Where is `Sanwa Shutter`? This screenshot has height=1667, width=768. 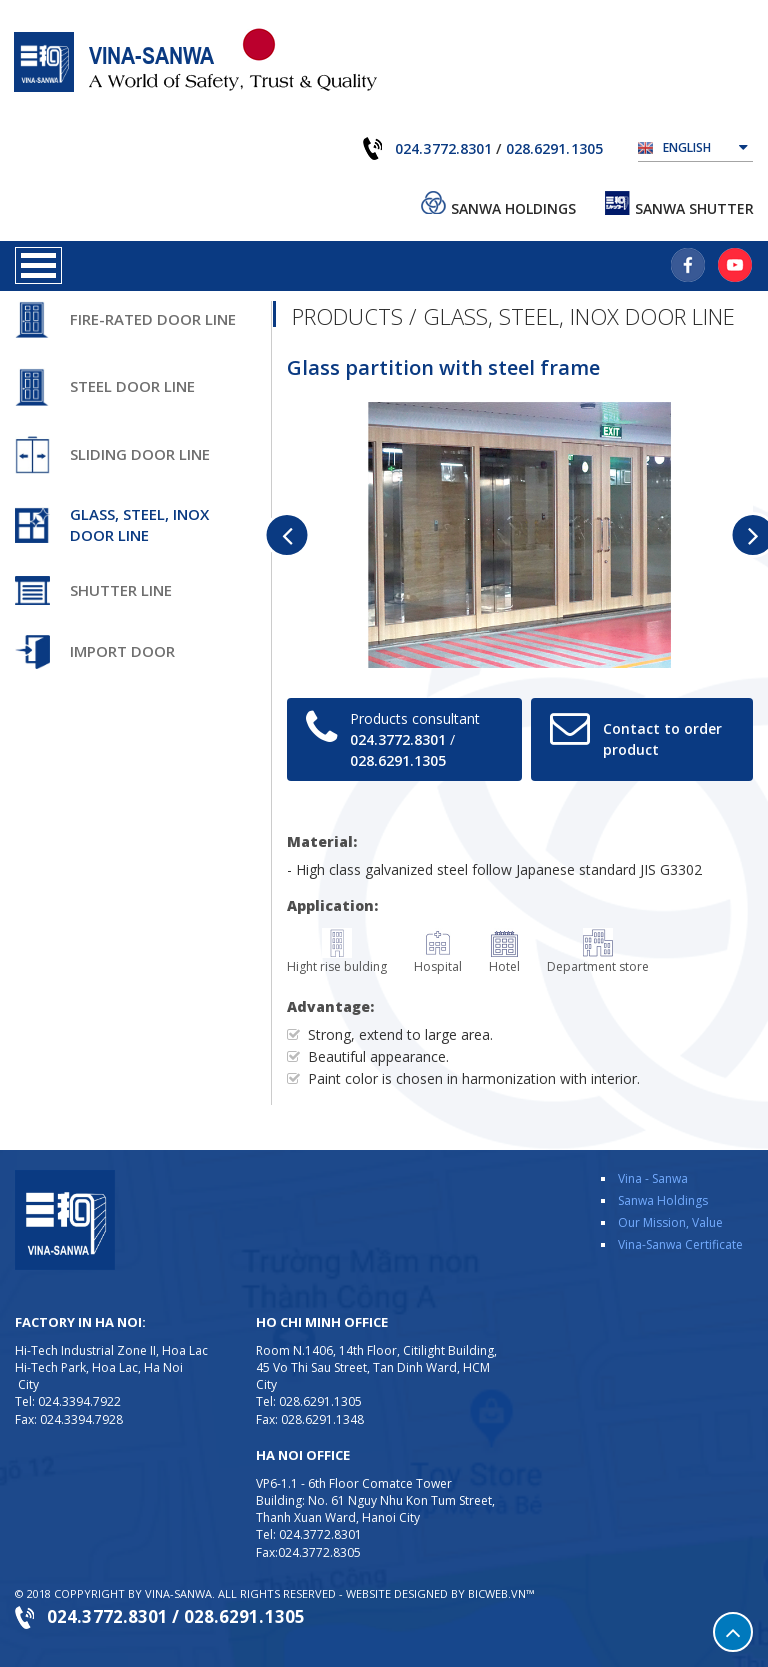
Sanwa Shutter is located at coordinates (694, 208).